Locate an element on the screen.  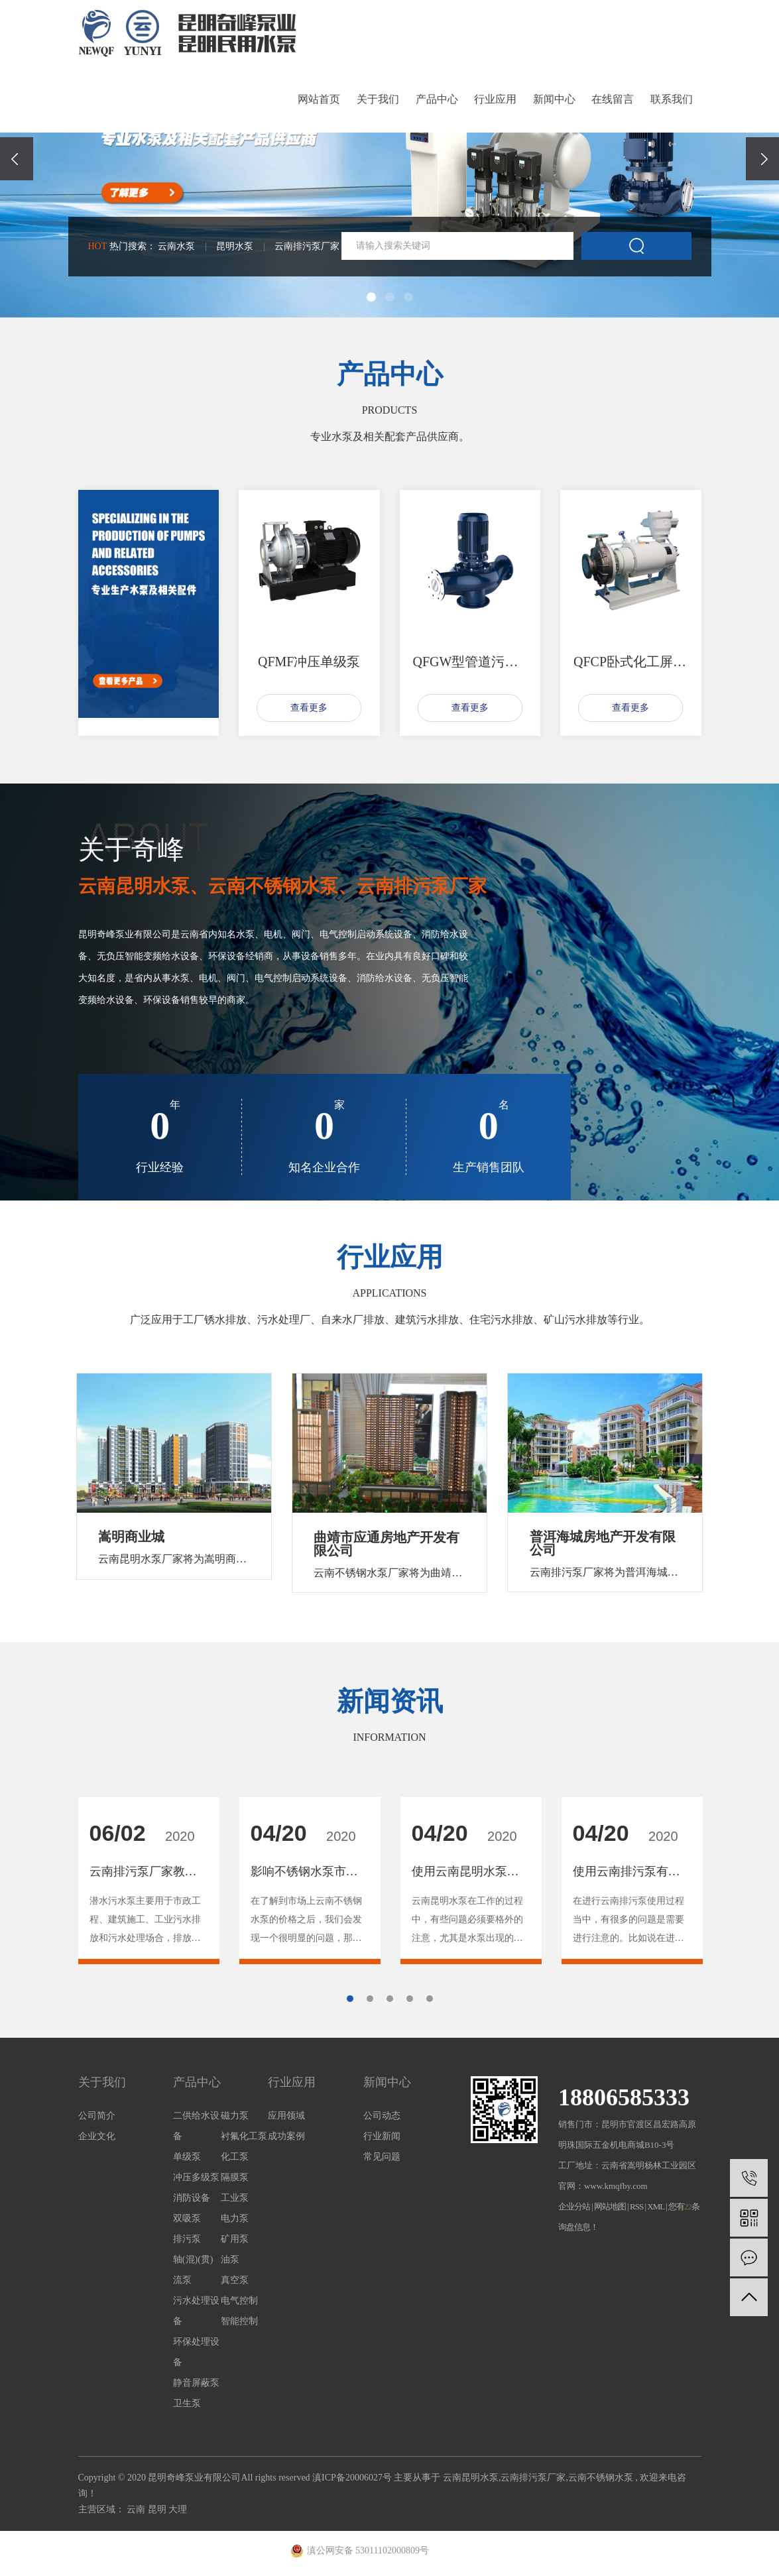
卫生泵 is located at coordinates (187, 2405).